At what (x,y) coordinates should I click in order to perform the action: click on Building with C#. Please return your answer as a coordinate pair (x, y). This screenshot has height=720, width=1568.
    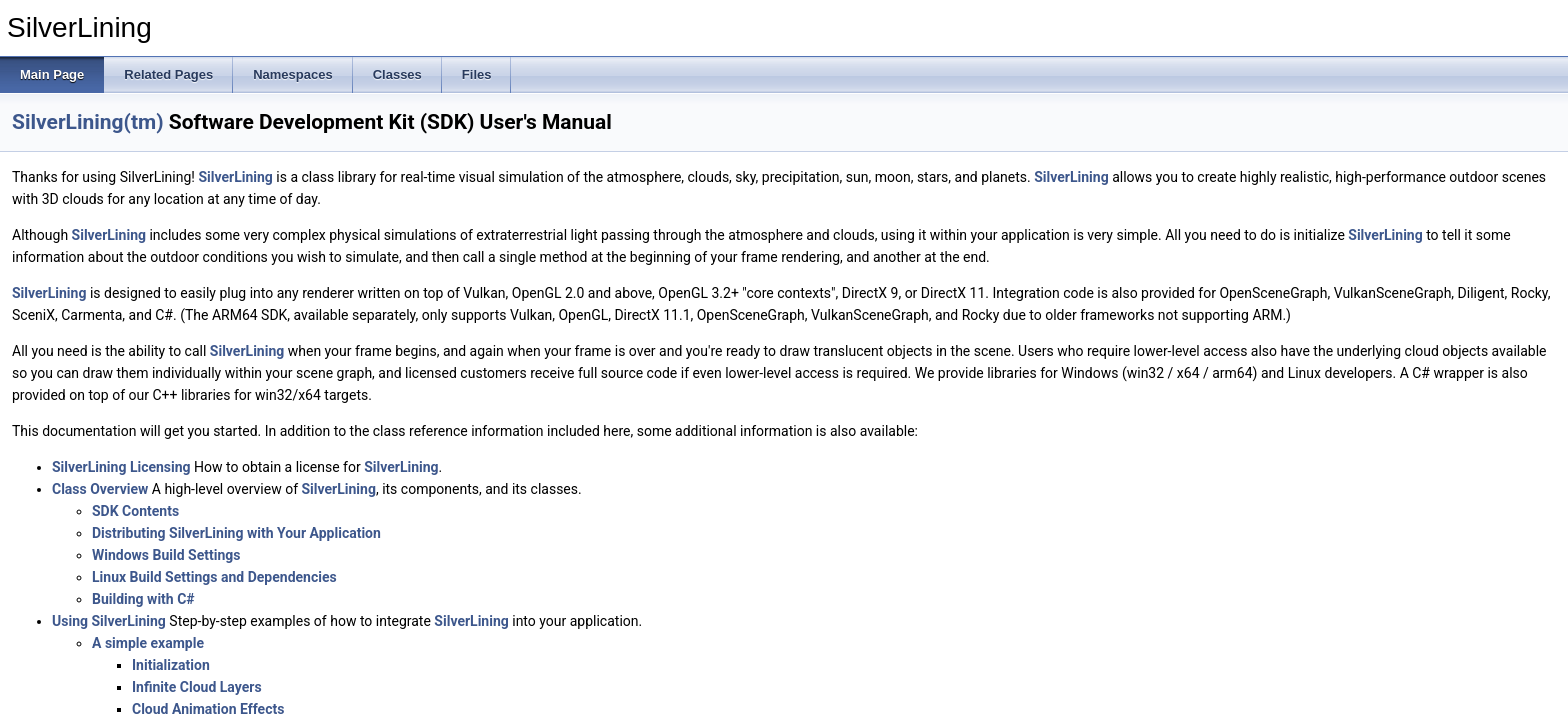
    Looking at the image, I should click on (143, 599).